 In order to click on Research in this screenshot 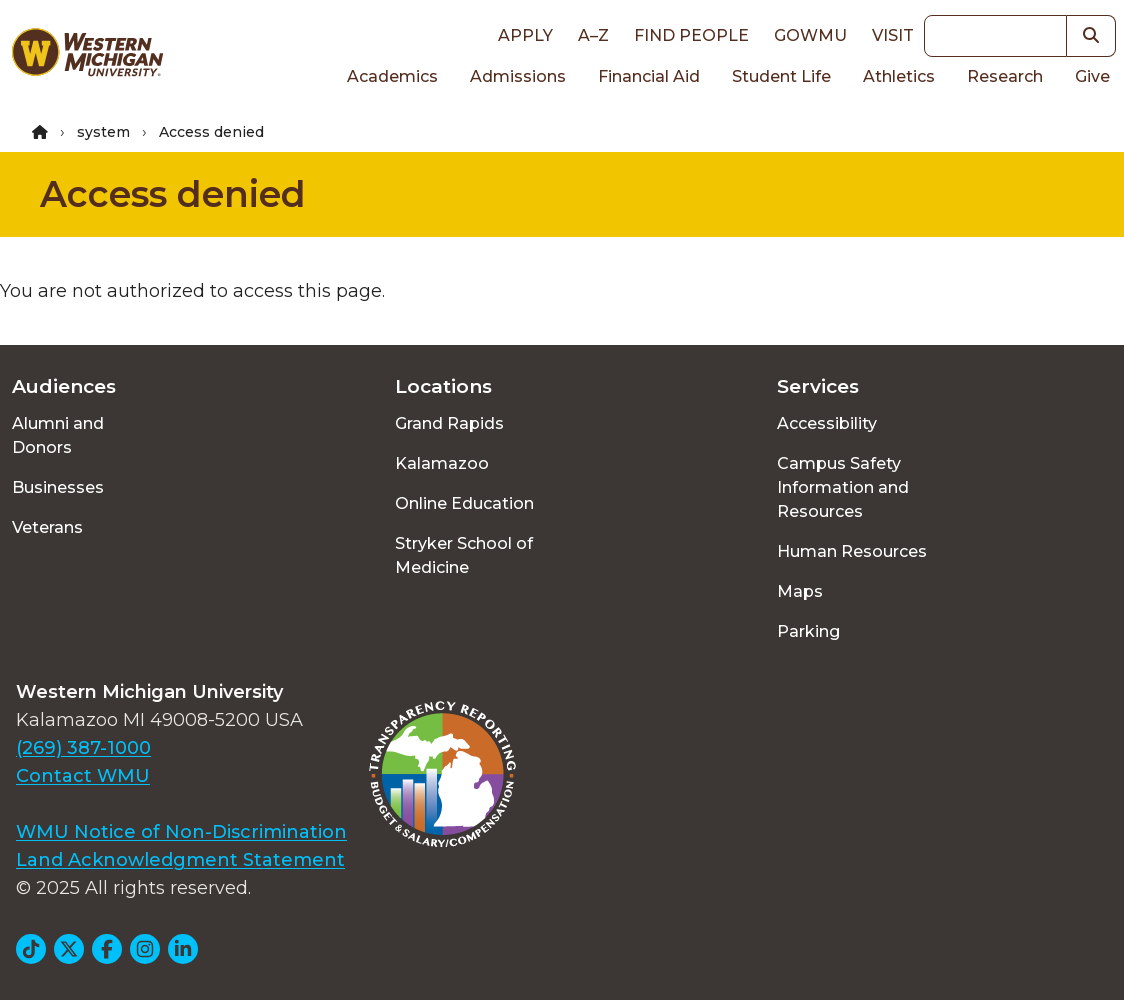, I will do `click(1005, 76)`.